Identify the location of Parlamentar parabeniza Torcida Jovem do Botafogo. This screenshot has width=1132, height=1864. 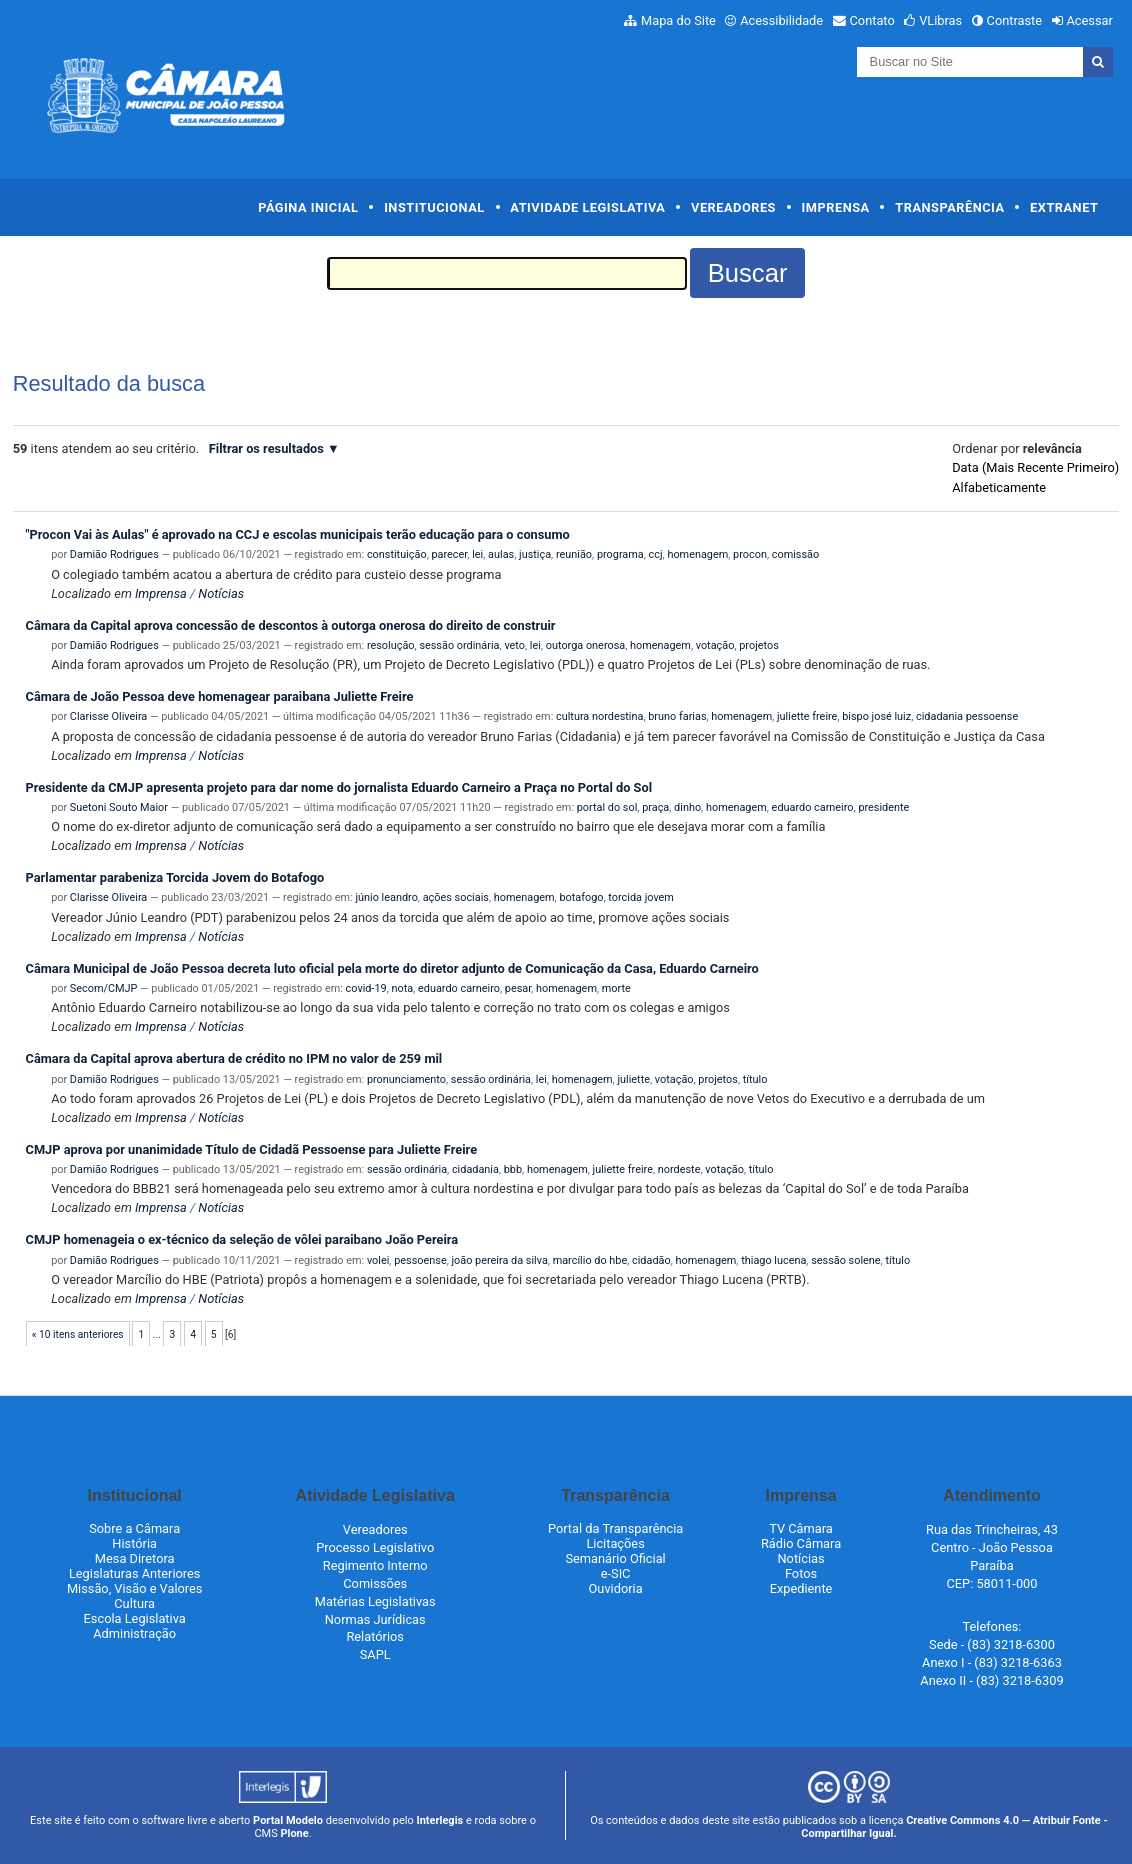
(175, 877).